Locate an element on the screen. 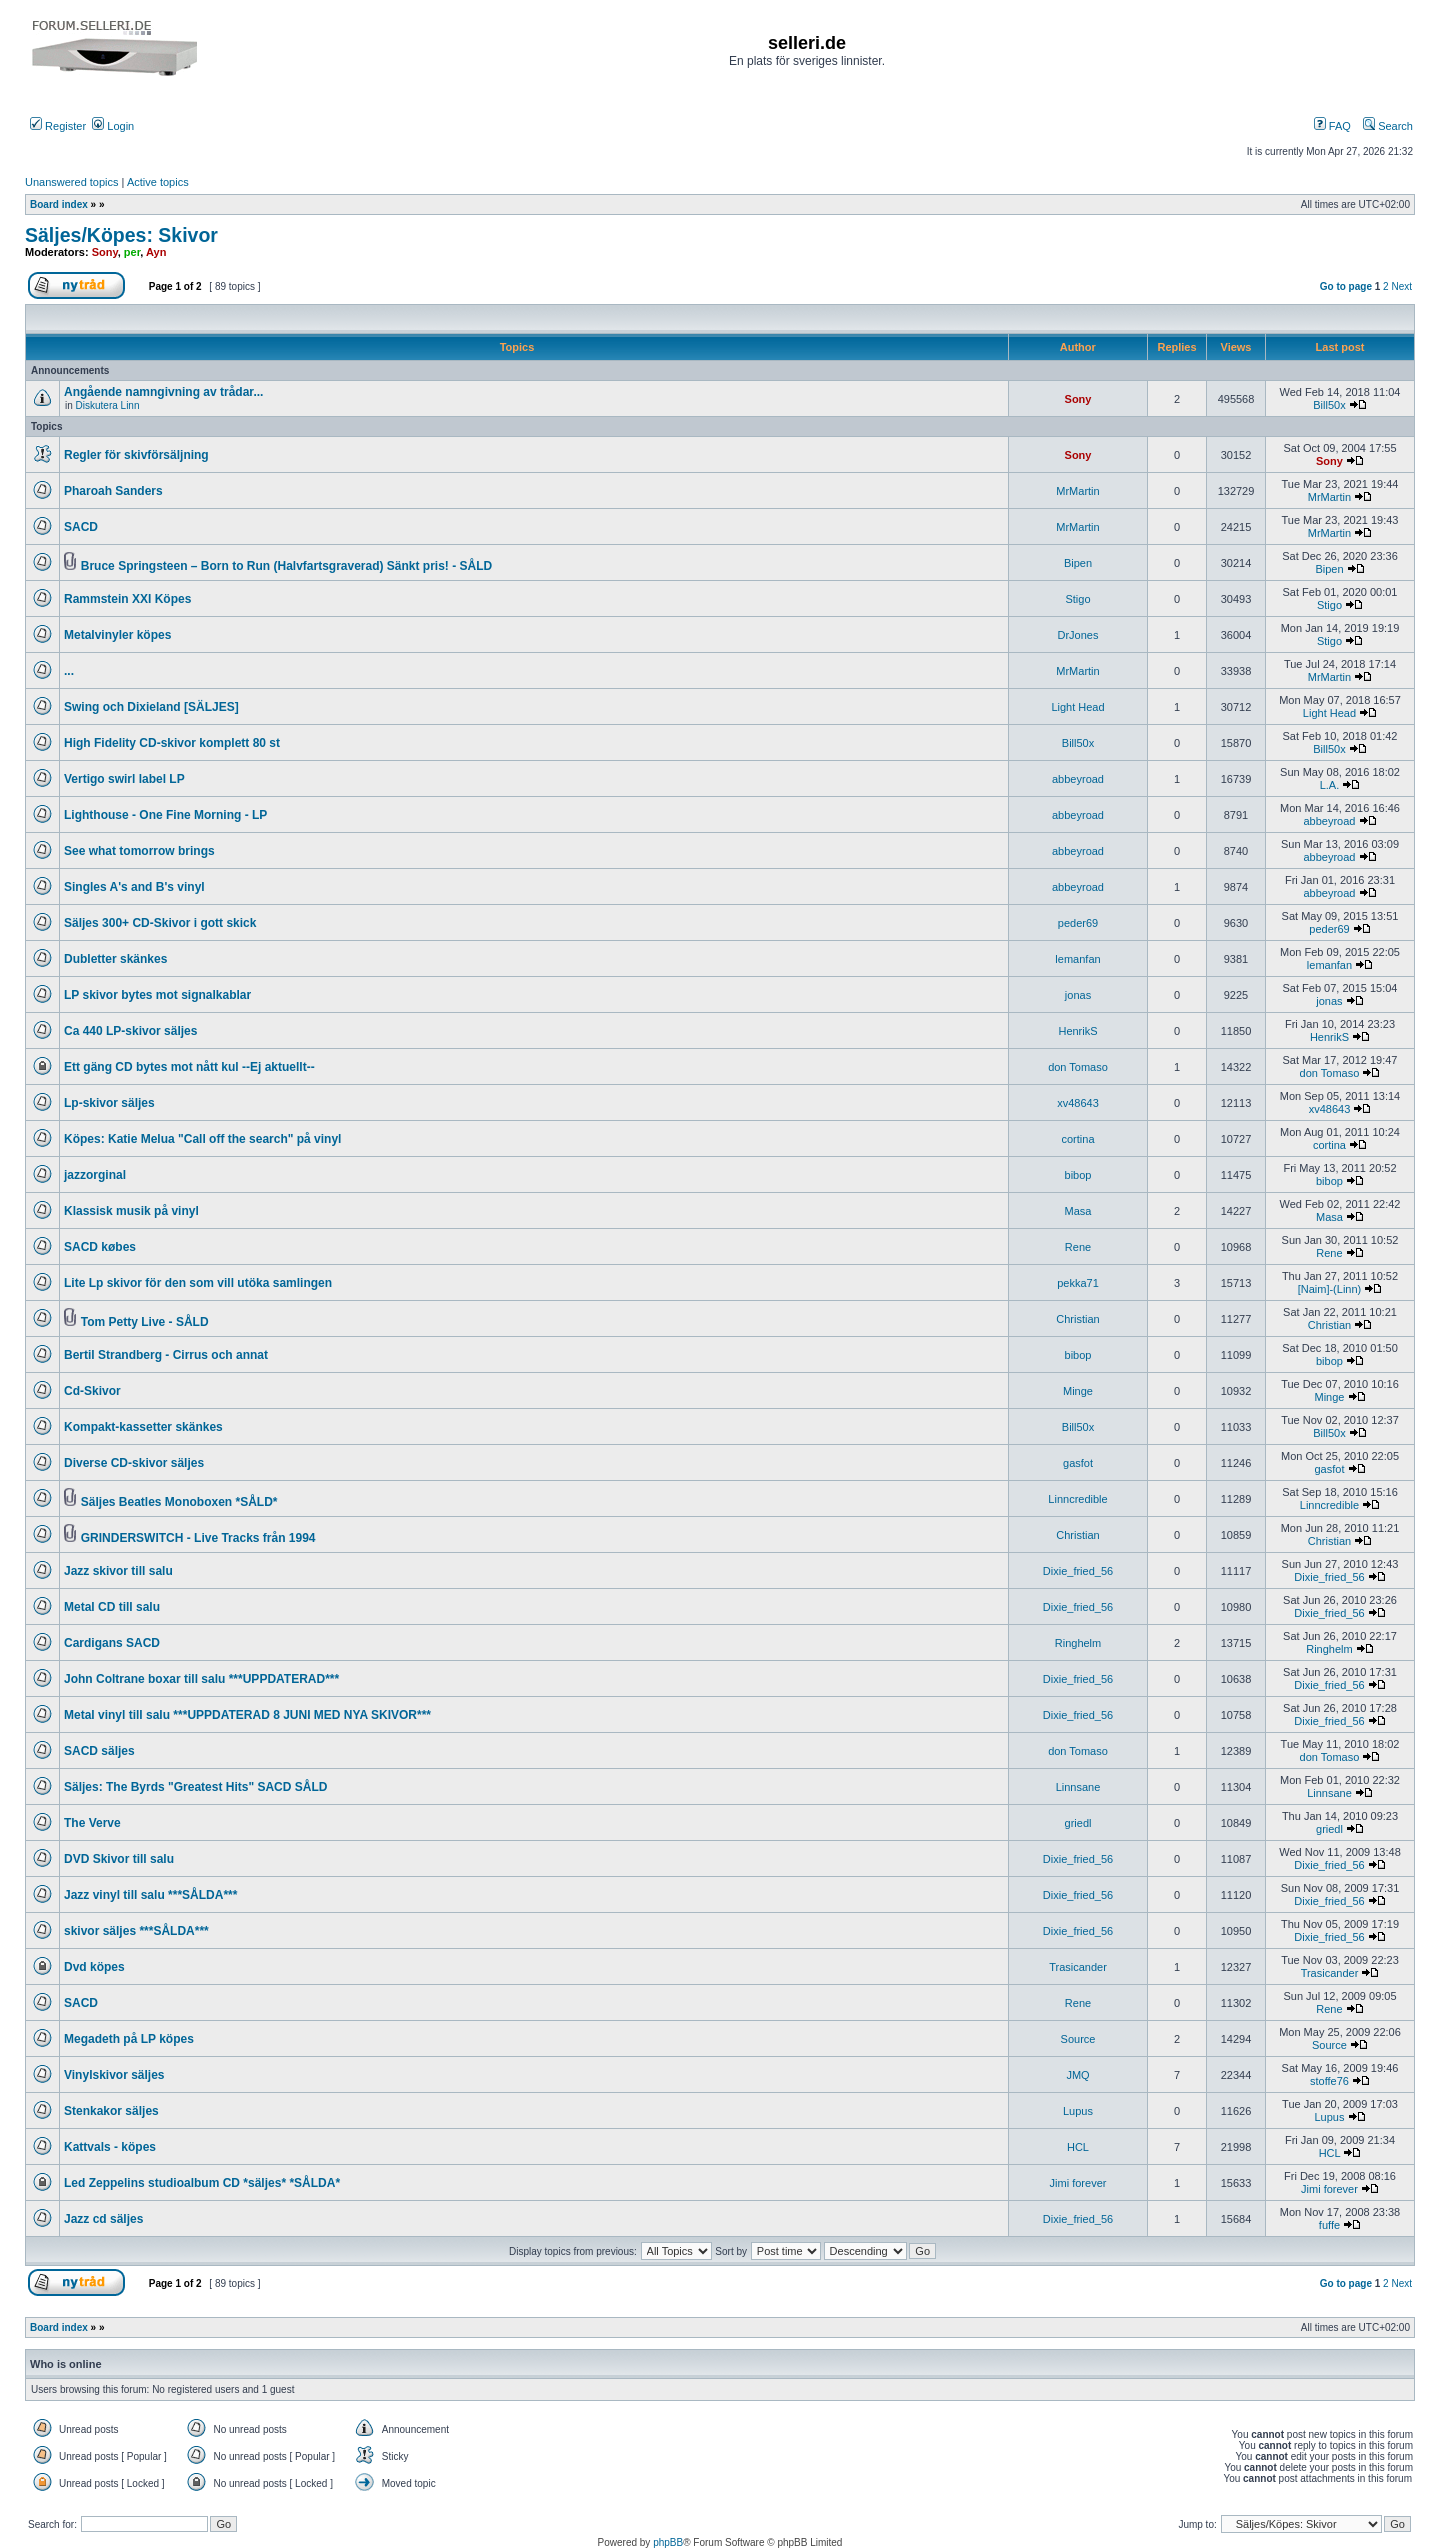 The height and width of the screenshot is (2548, 1440). Singles A's and B's vinyl is located at coordinates (134, 887).